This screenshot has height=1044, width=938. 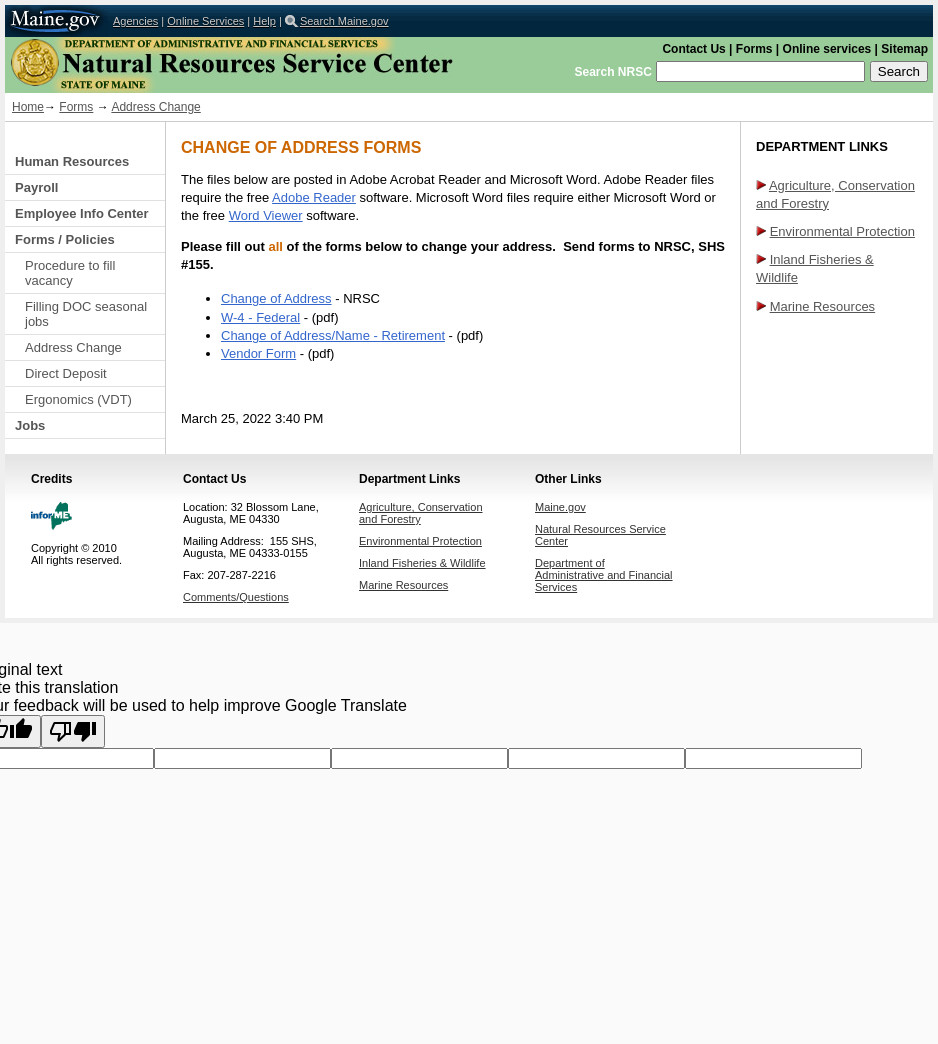 What do you see at coordinates (205, 21) in the screenshot?
I see `Online Services` at bounding box center [205, 21].